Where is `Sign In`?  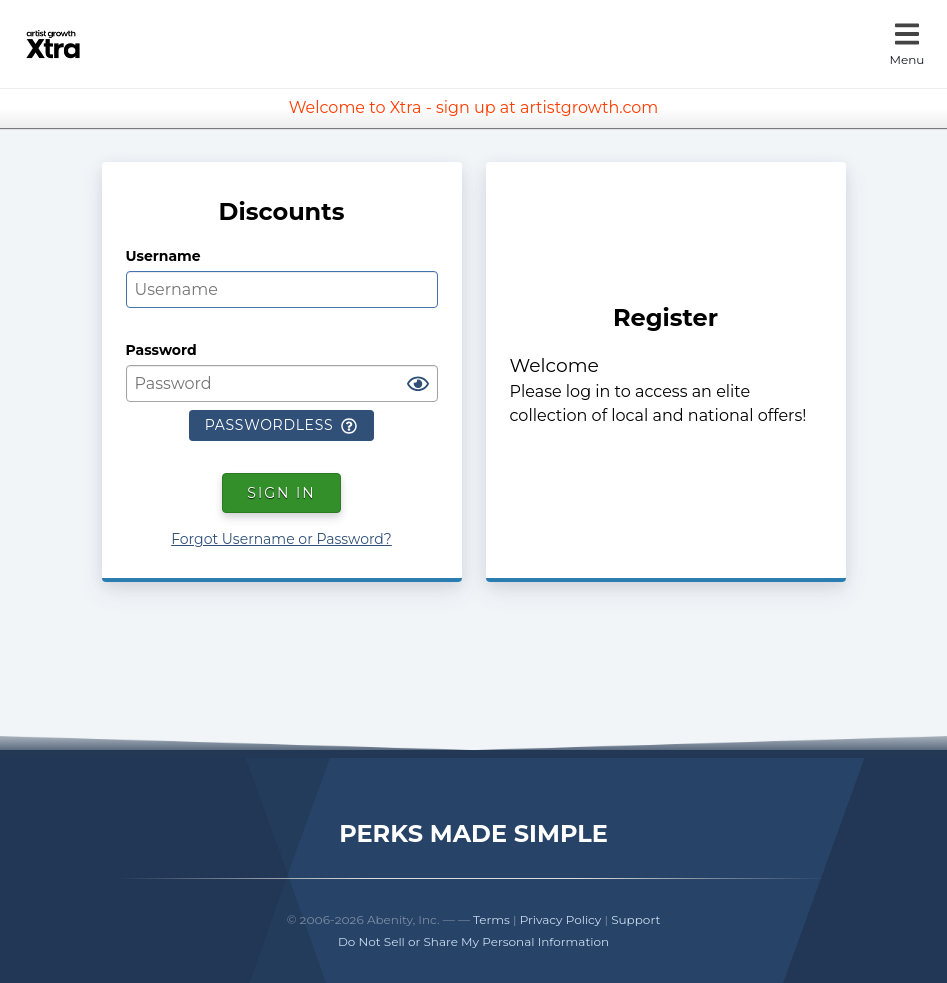
Sign In is located at coordinates (281, 493).